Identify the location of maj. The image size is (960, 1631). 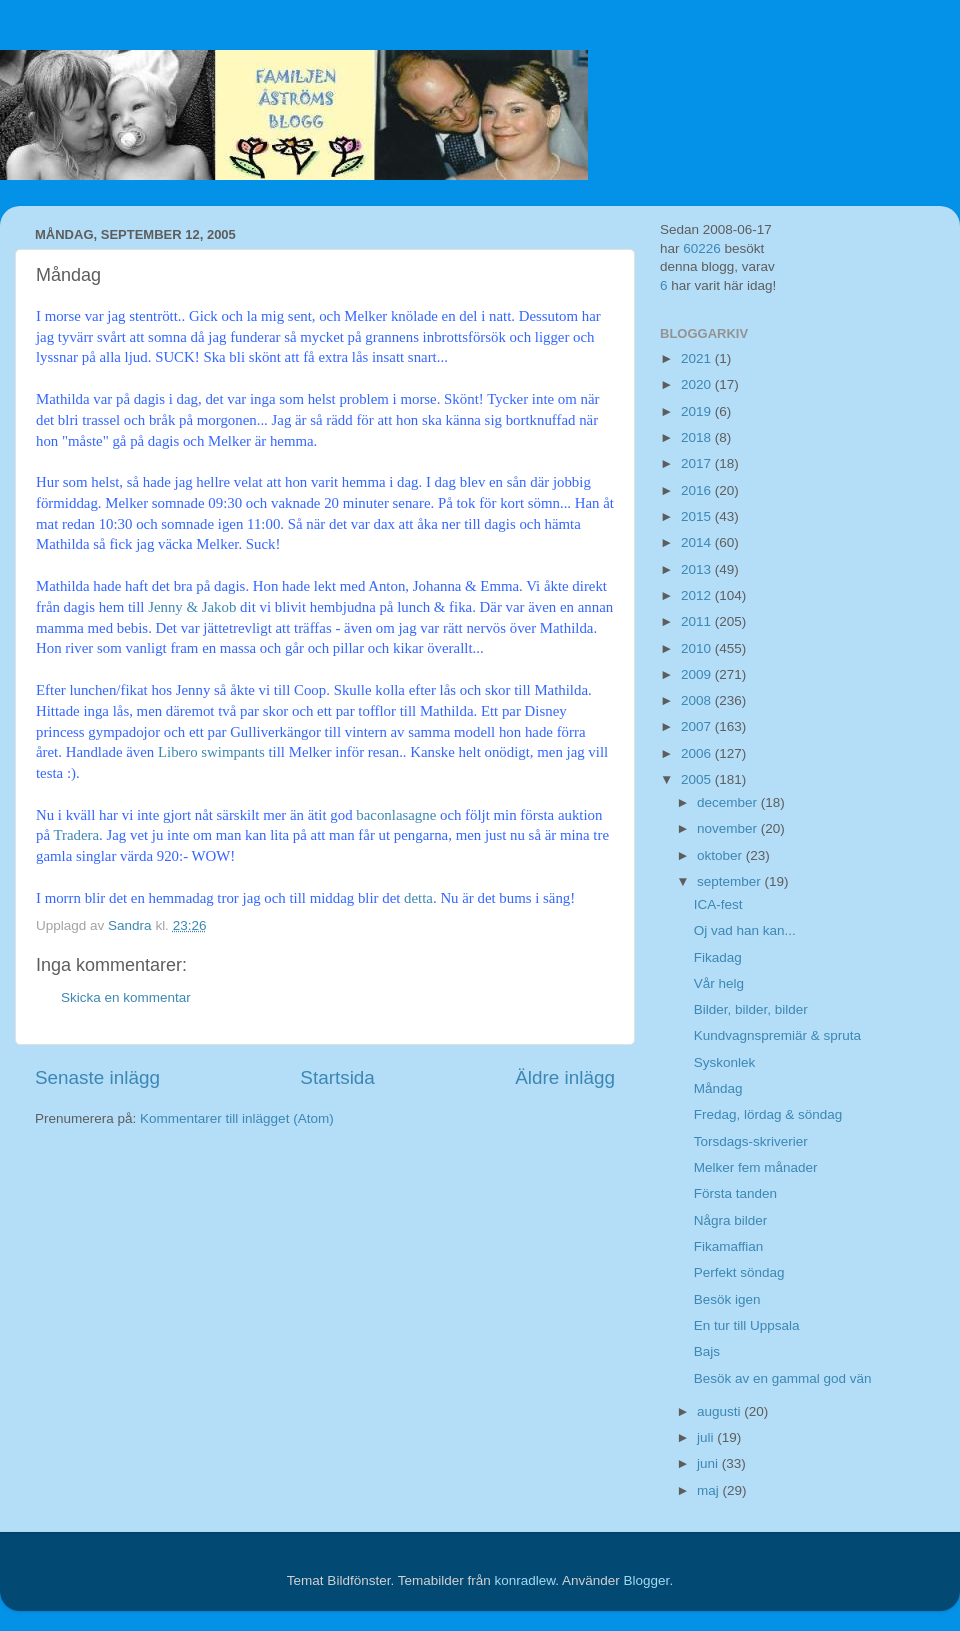
(710, 1490).